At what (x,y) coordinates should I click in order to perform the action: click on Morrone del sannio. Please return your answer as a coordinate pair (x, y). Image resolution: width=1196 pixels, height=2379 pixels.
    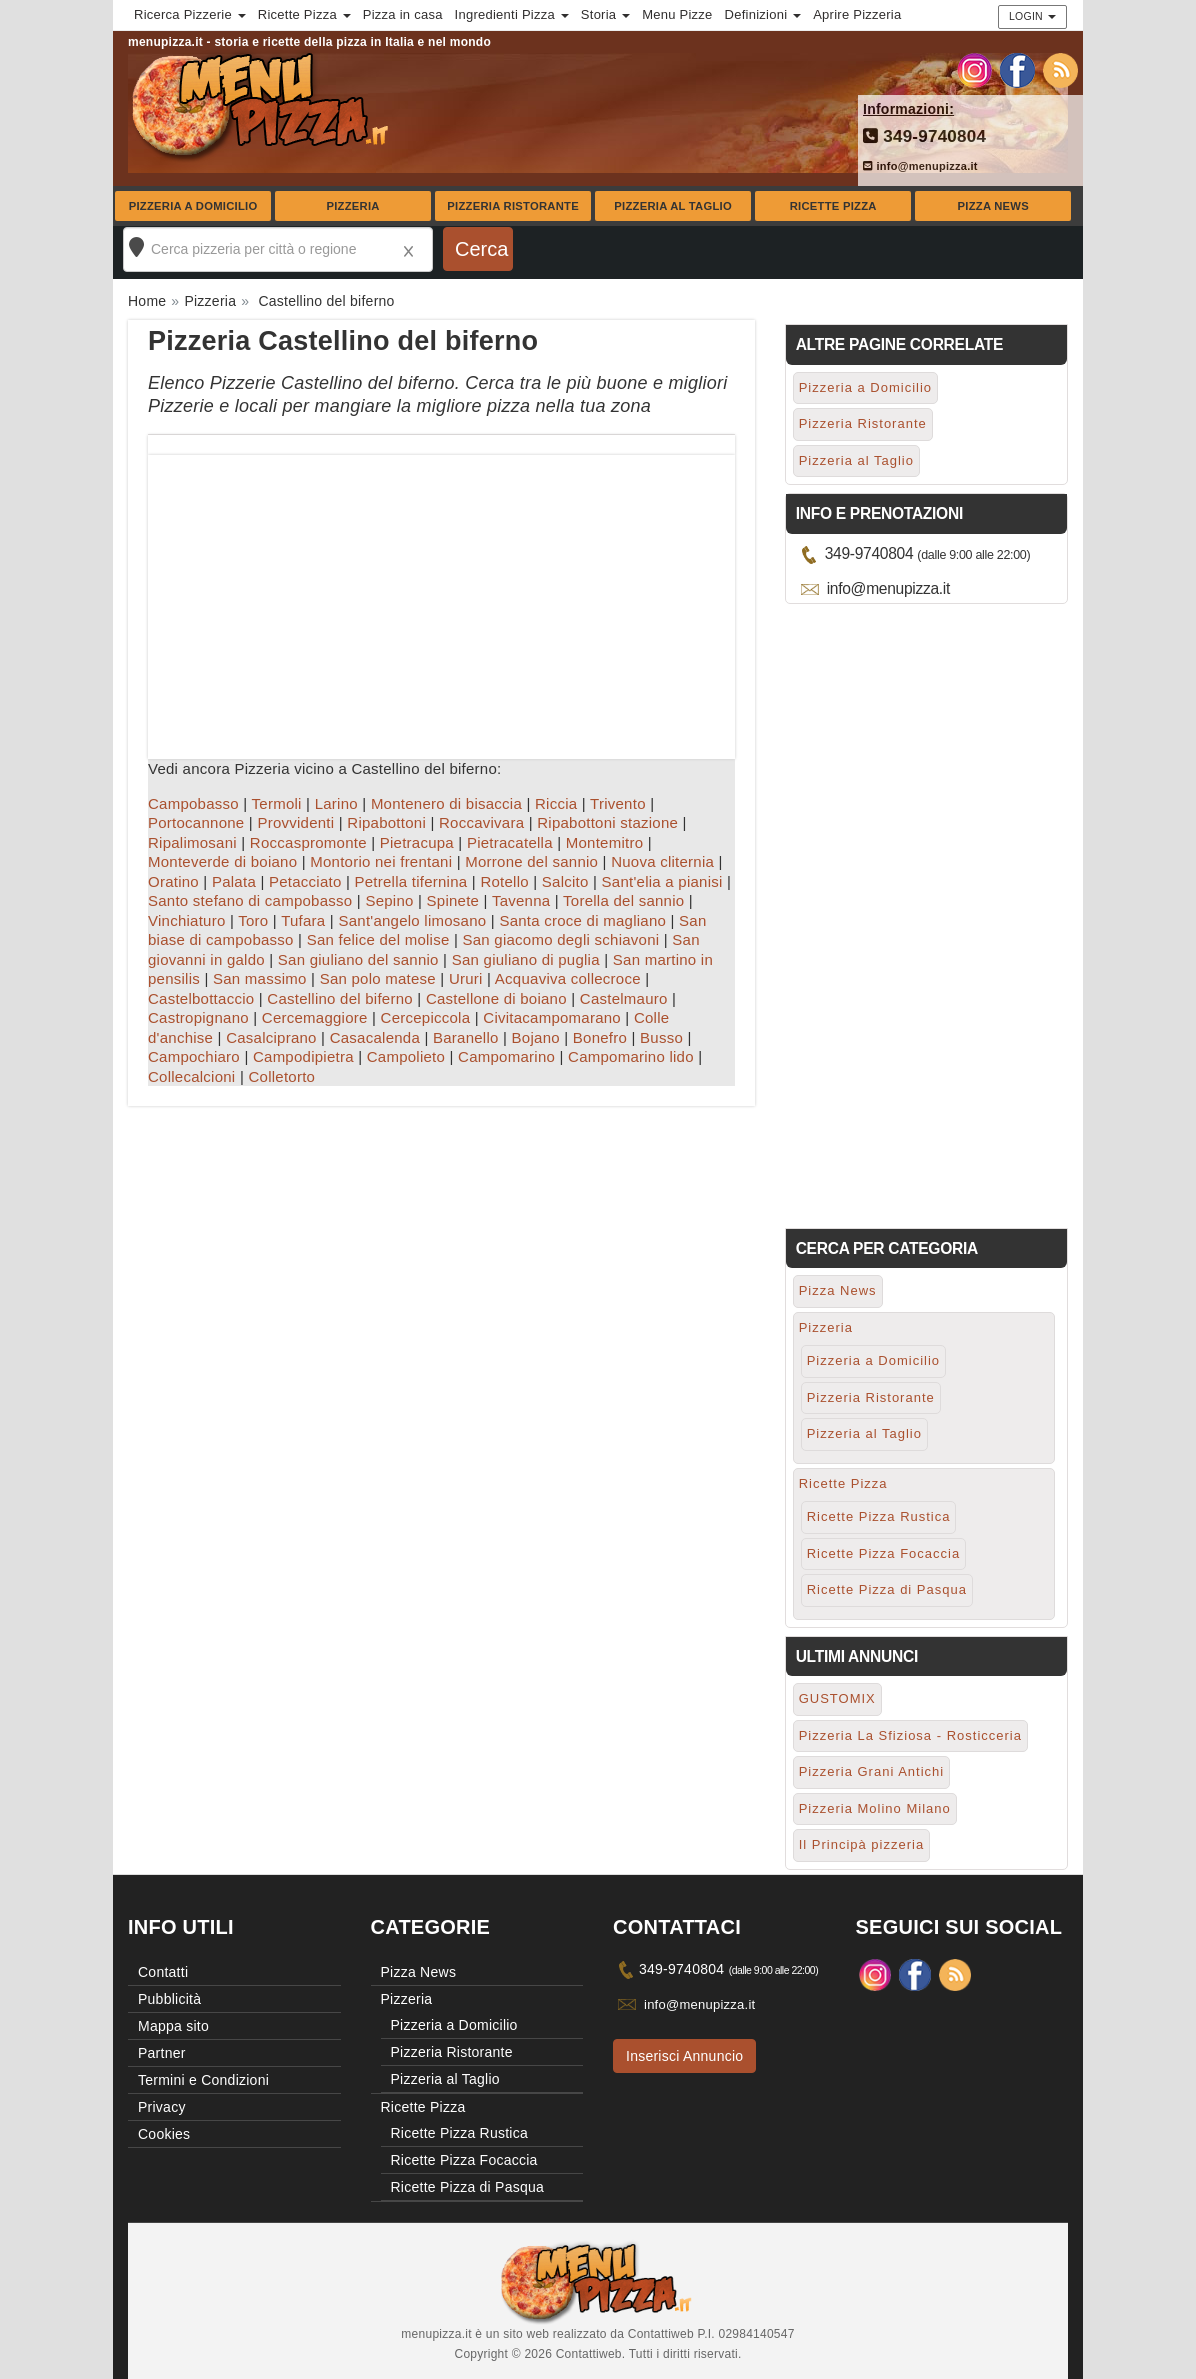
    Looking at the image, I should click on (531, 861).